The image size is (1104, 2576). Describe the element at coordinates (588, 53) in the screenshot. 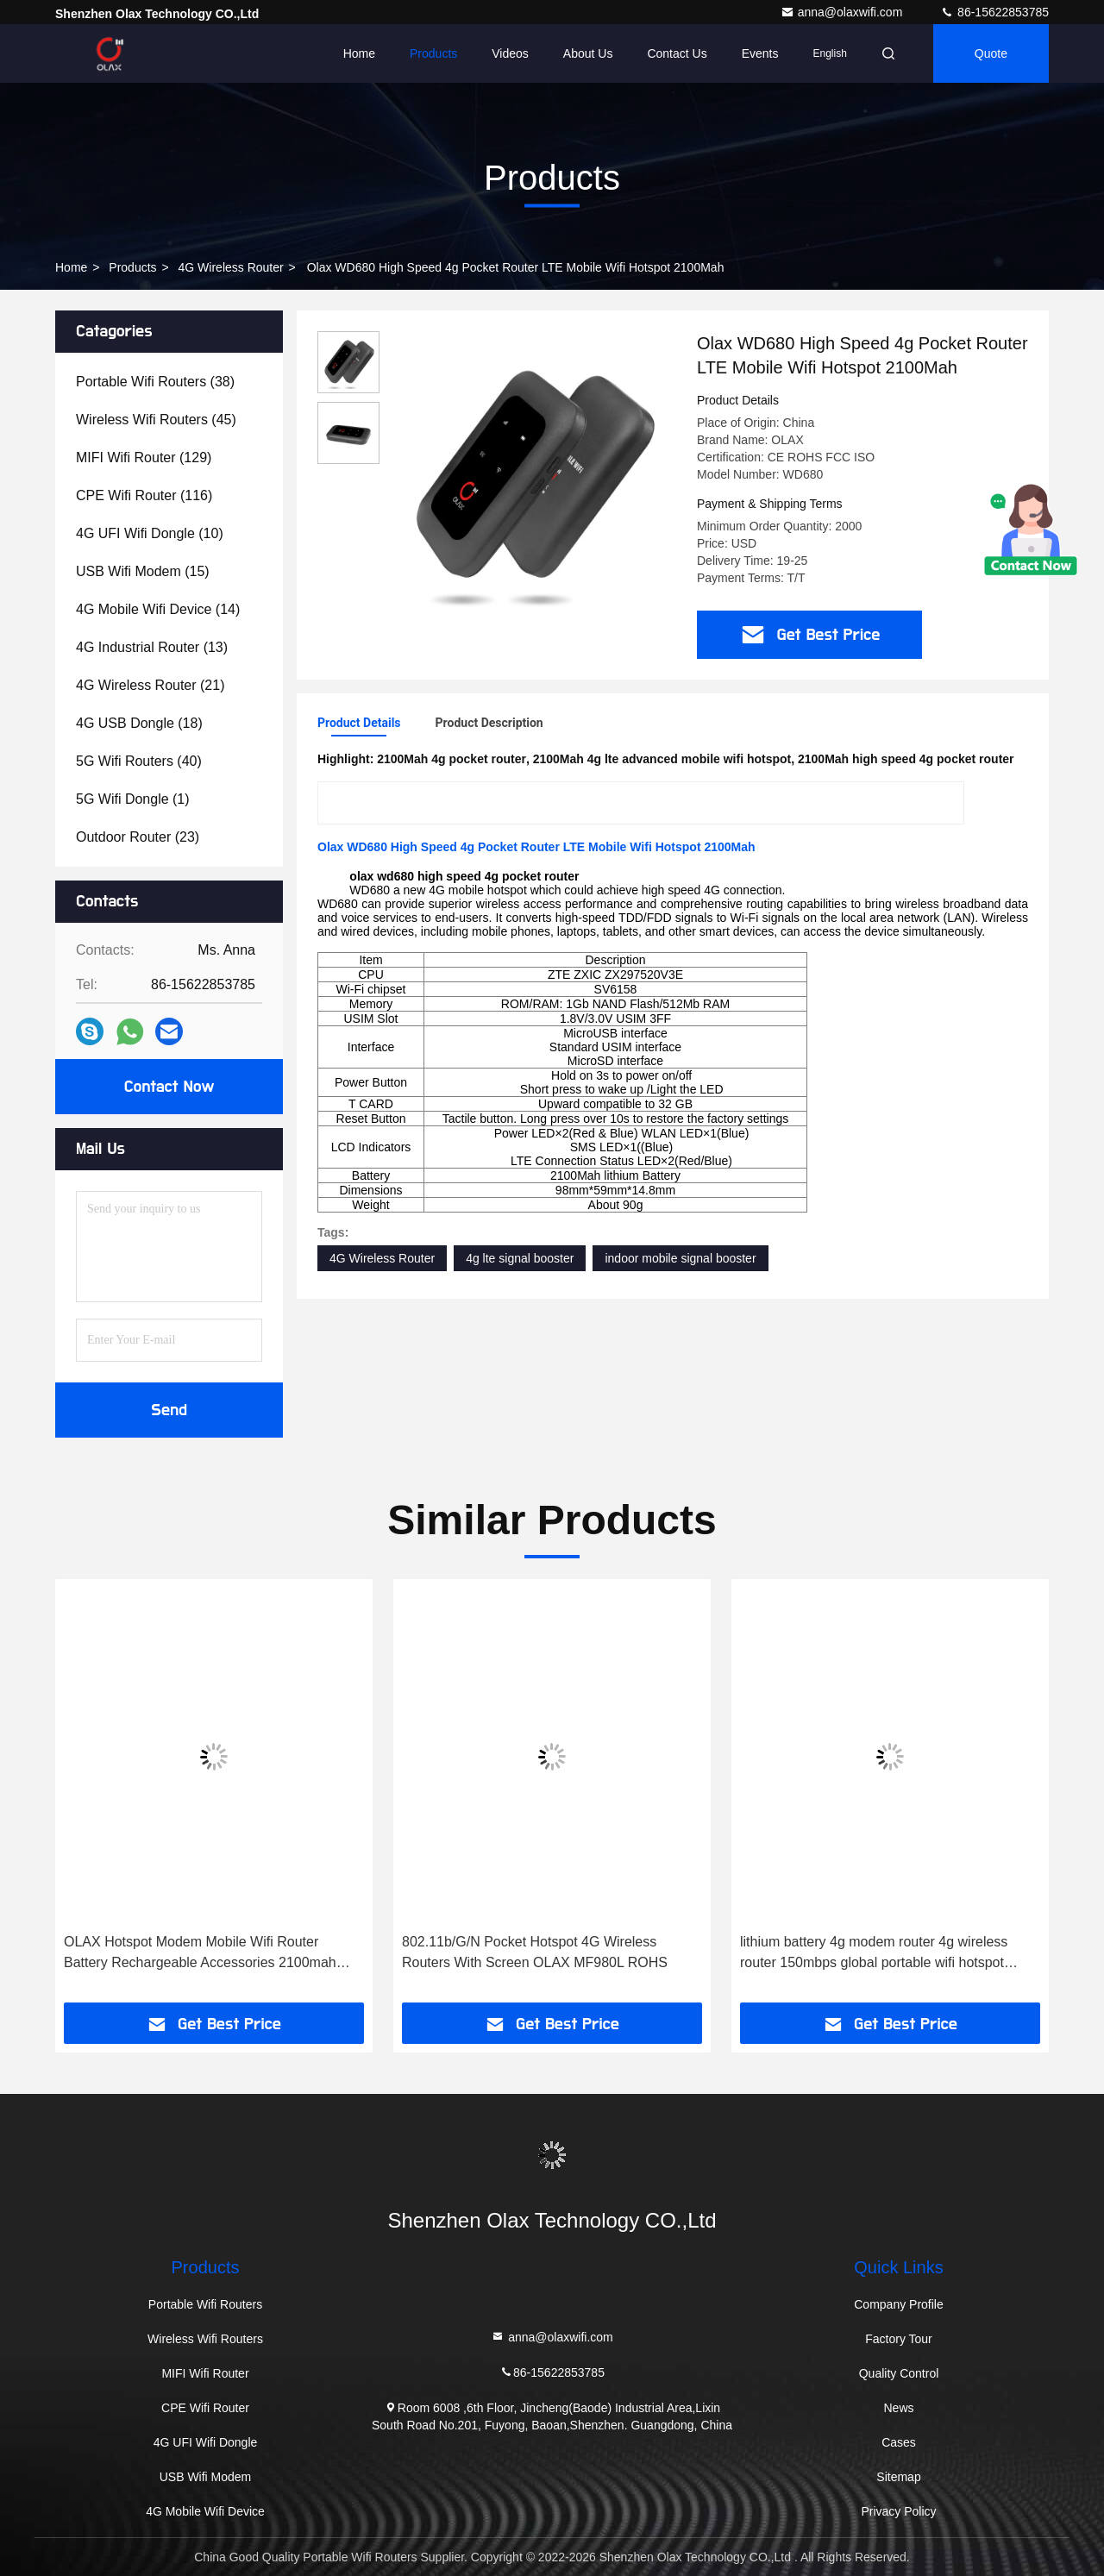

I see `About Us` at that location.